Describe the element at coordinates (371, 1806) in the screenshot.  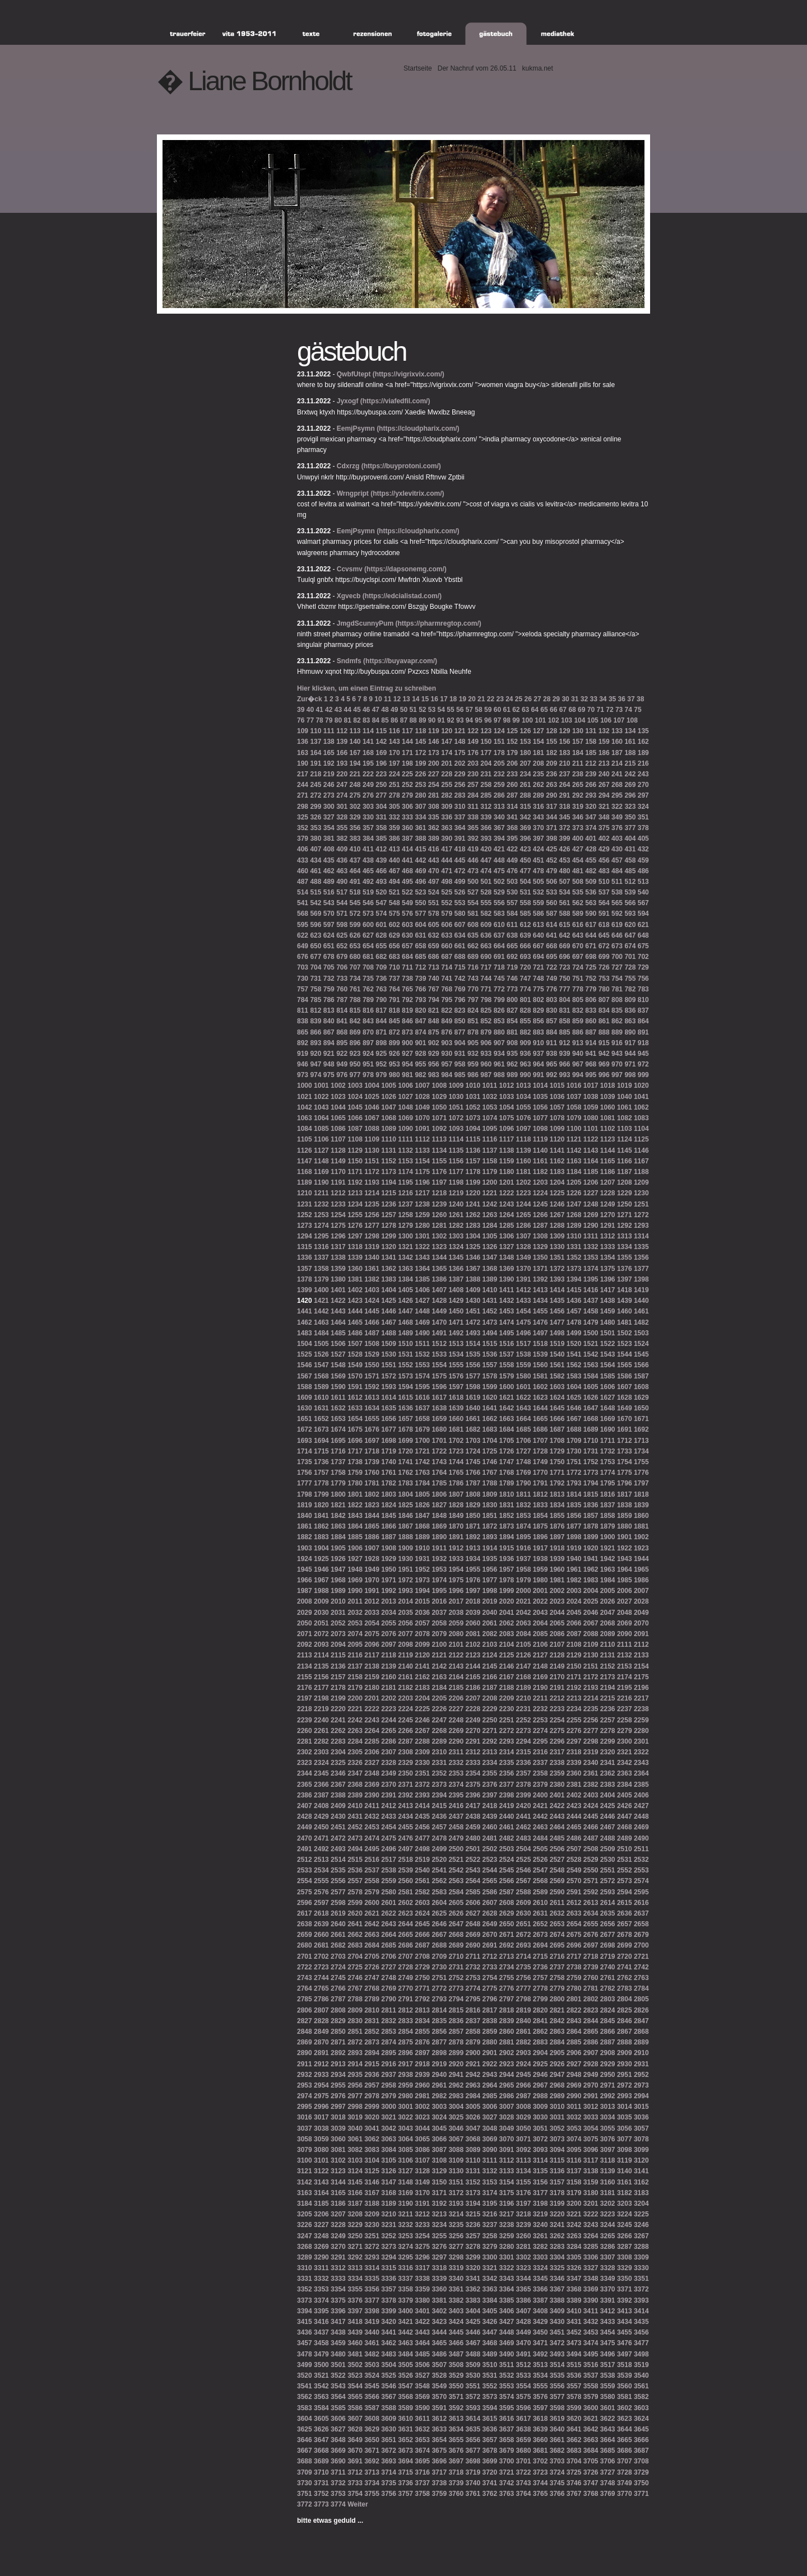
I see `2411` at that location.